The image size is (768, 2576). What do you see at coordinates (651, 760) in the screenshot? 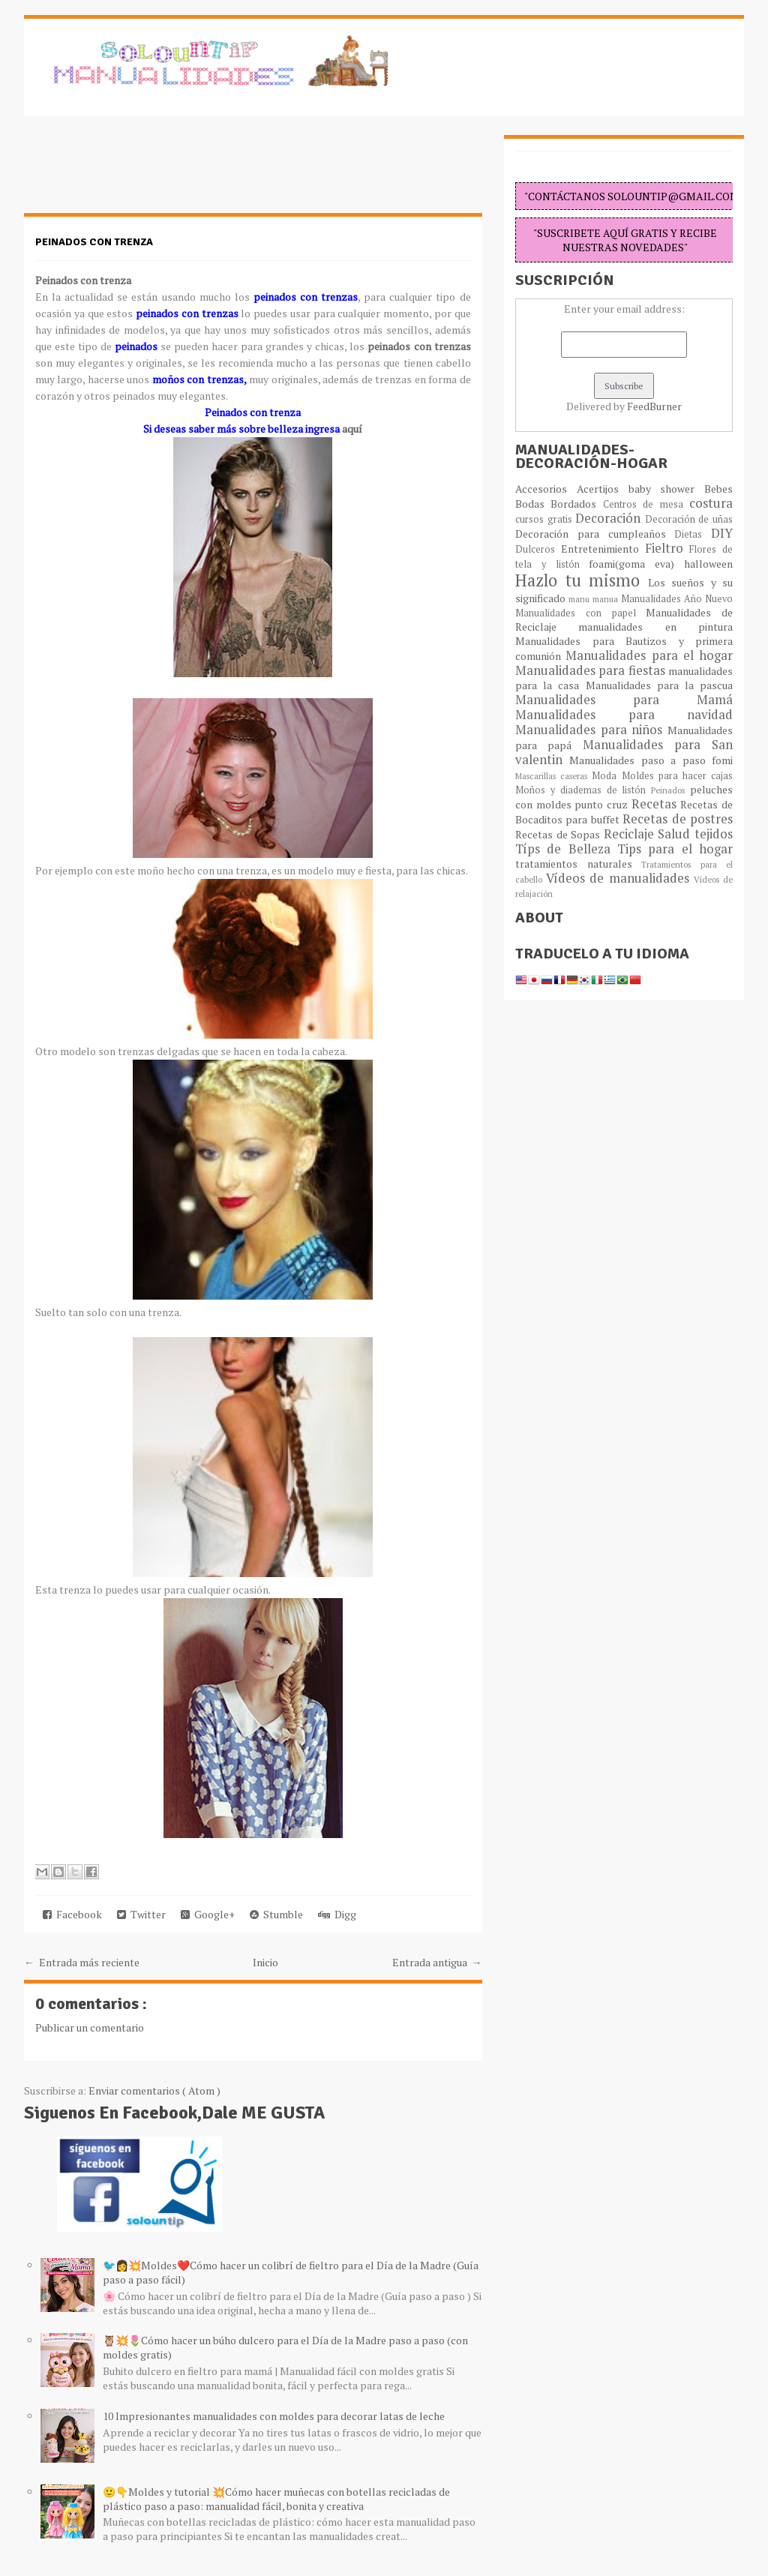
I see `Manualidades paso a paso fomi` at bounding box center [651, 760].